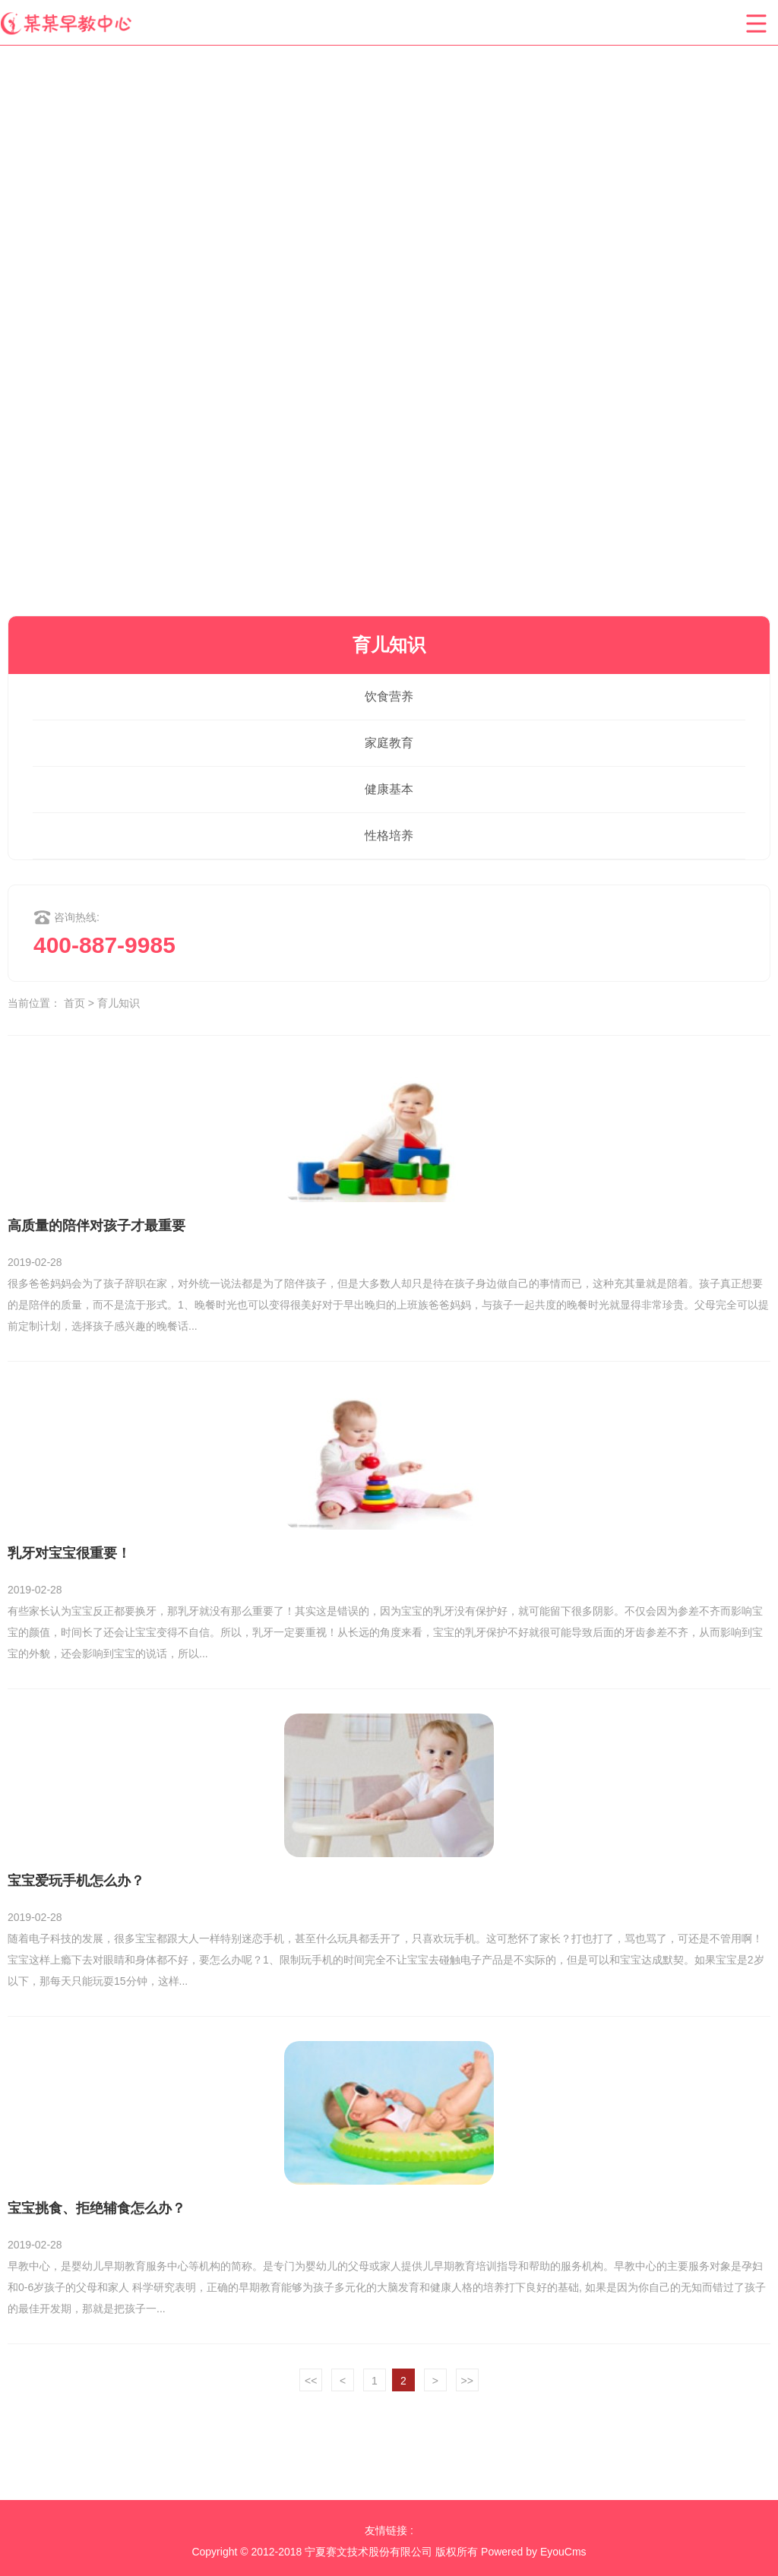 The image size is (778, 2576). Describe the element at coordinates (74, 1003) in the screenshot. I see `首页` at that location.